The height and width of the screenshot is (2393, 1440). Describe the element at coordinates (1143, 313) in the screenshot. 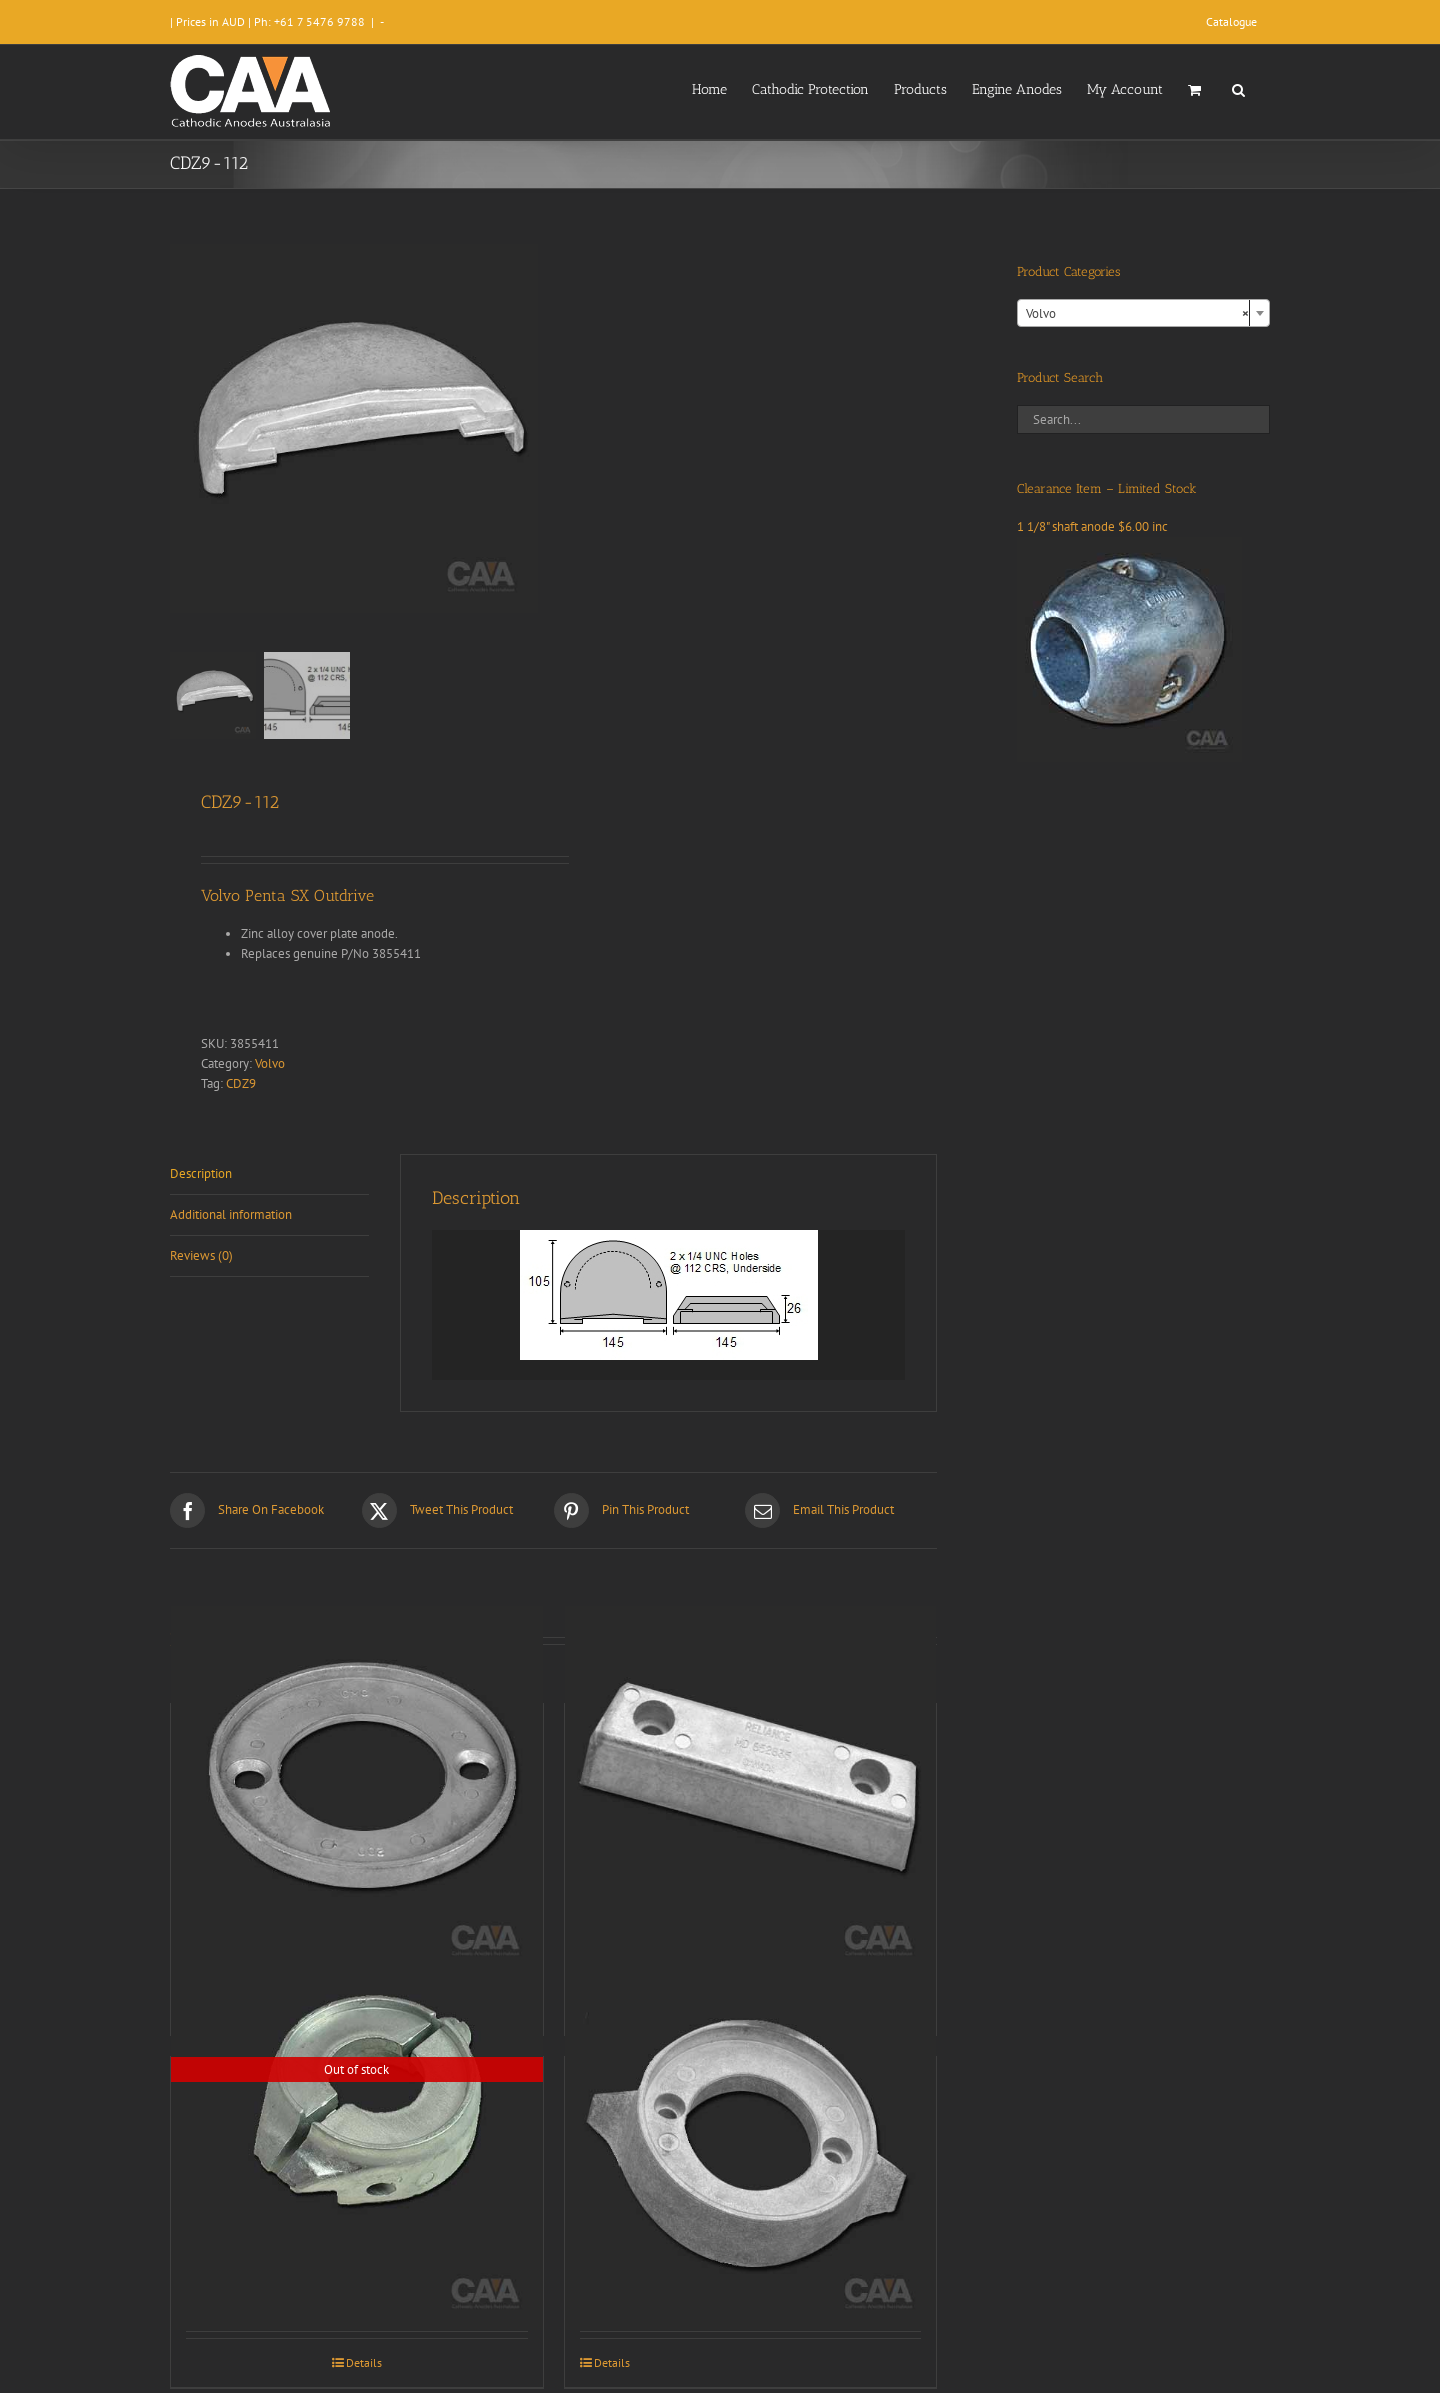

I see `[combobox]` at that location.